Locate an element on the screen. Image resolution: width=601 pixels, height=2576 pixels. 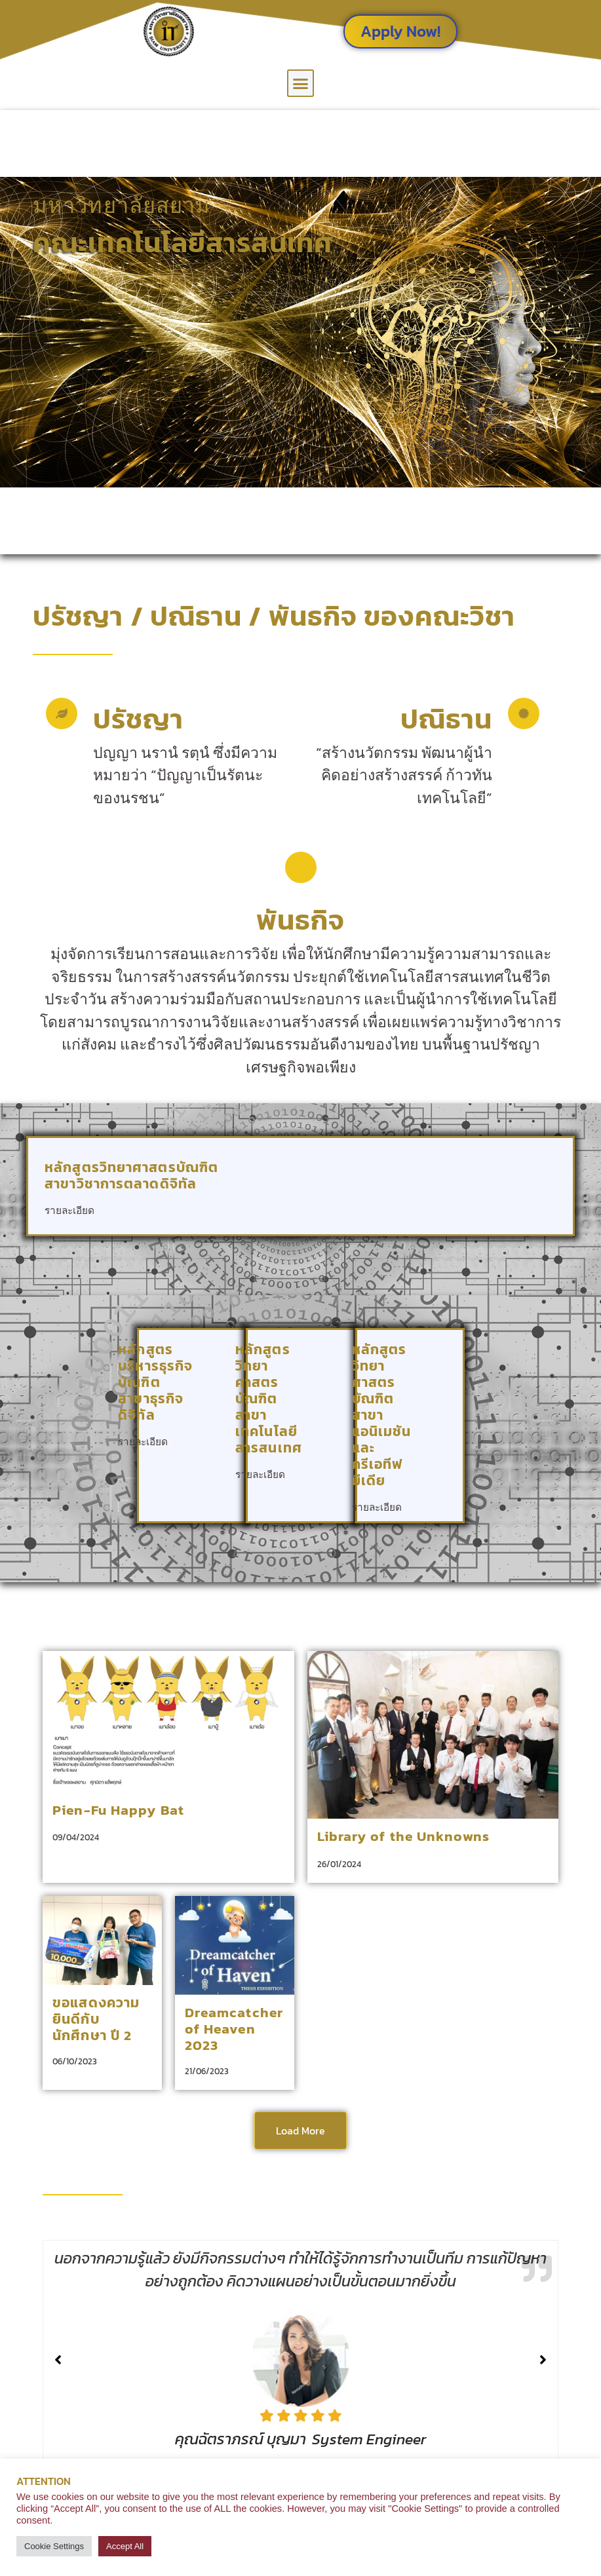
[หลักสูตรวิทยาศาสตรบัณฑิต <br> สาขาเทคโนโลยีสารสนเทศ] is located at coordinates (329, 1464).